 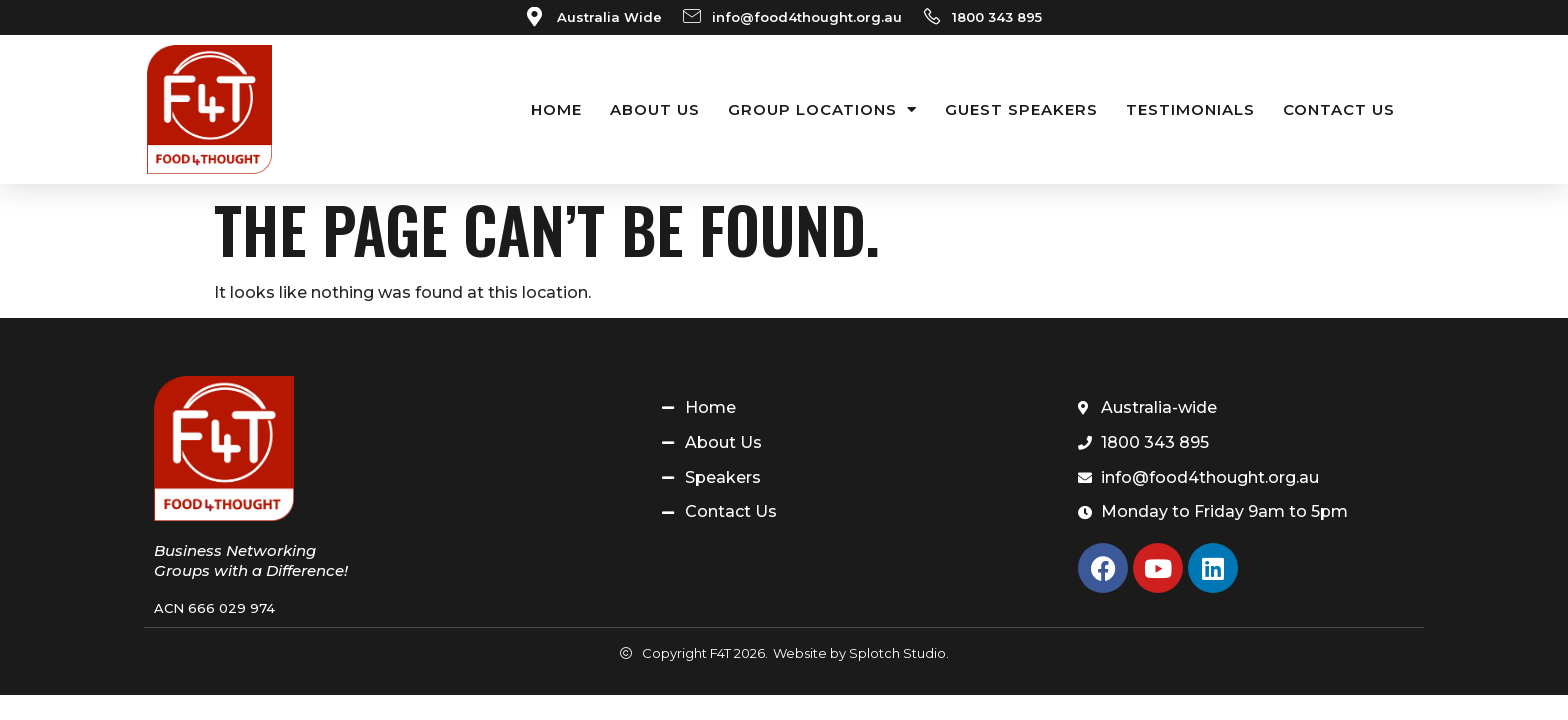 What do you see at coordinates (822, 109) in the screenshot?
I see `Group Locations` at bounding box center [822, 109].